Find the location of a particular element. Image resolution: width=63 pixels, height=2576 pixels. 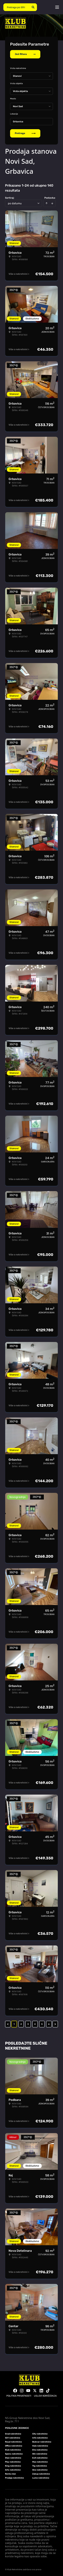

4 [Page 4] is located at coordinates (35, 2024).